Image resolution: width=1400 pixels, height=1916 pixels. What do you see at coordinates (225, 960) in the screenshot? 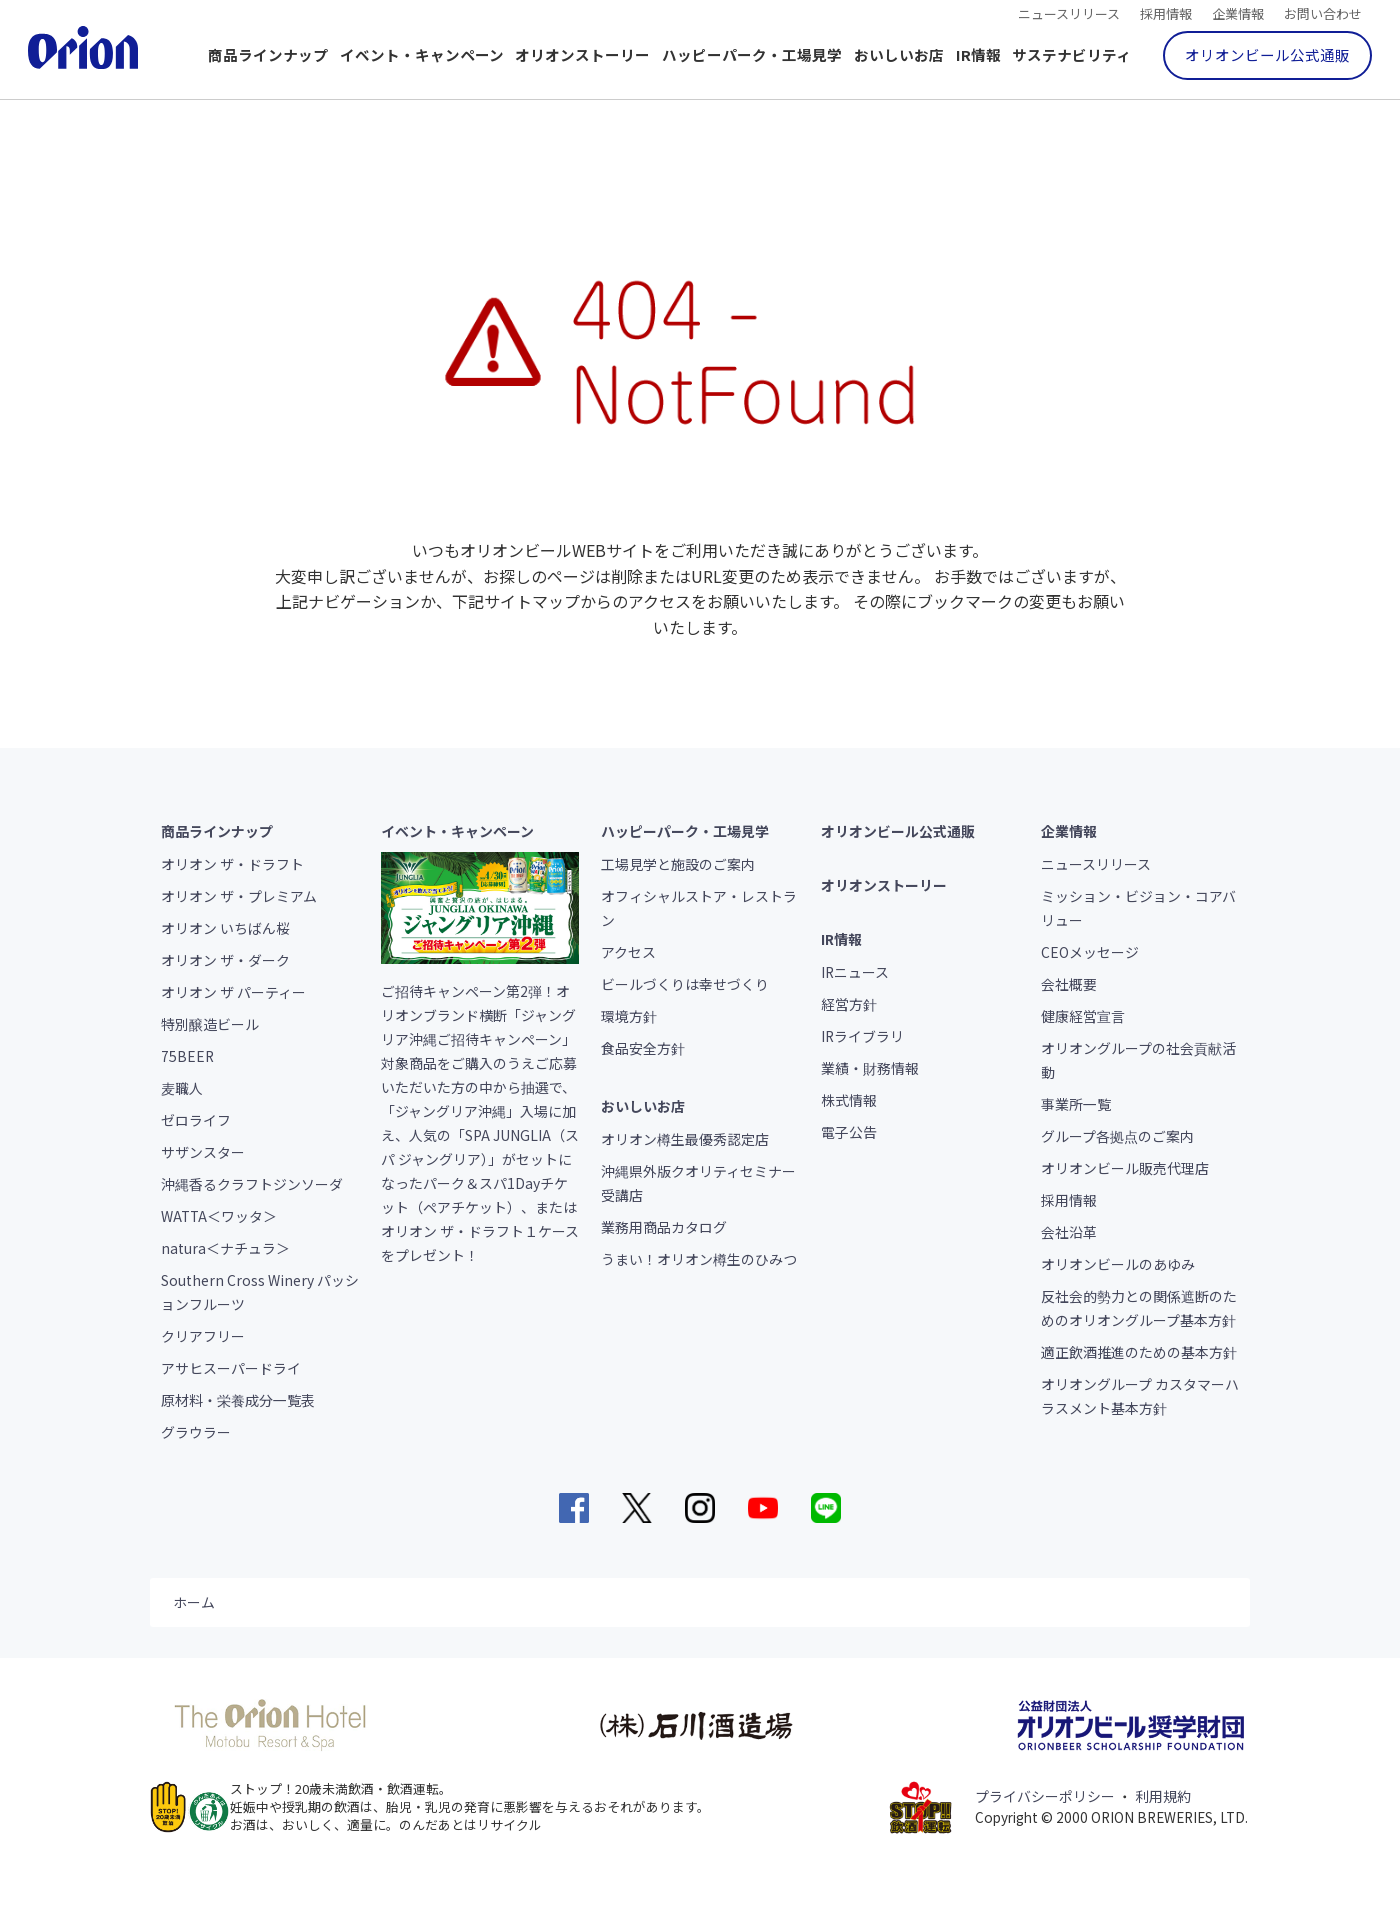
I see `オリオン ザ・ダーク` at bounding box center [225, 960].